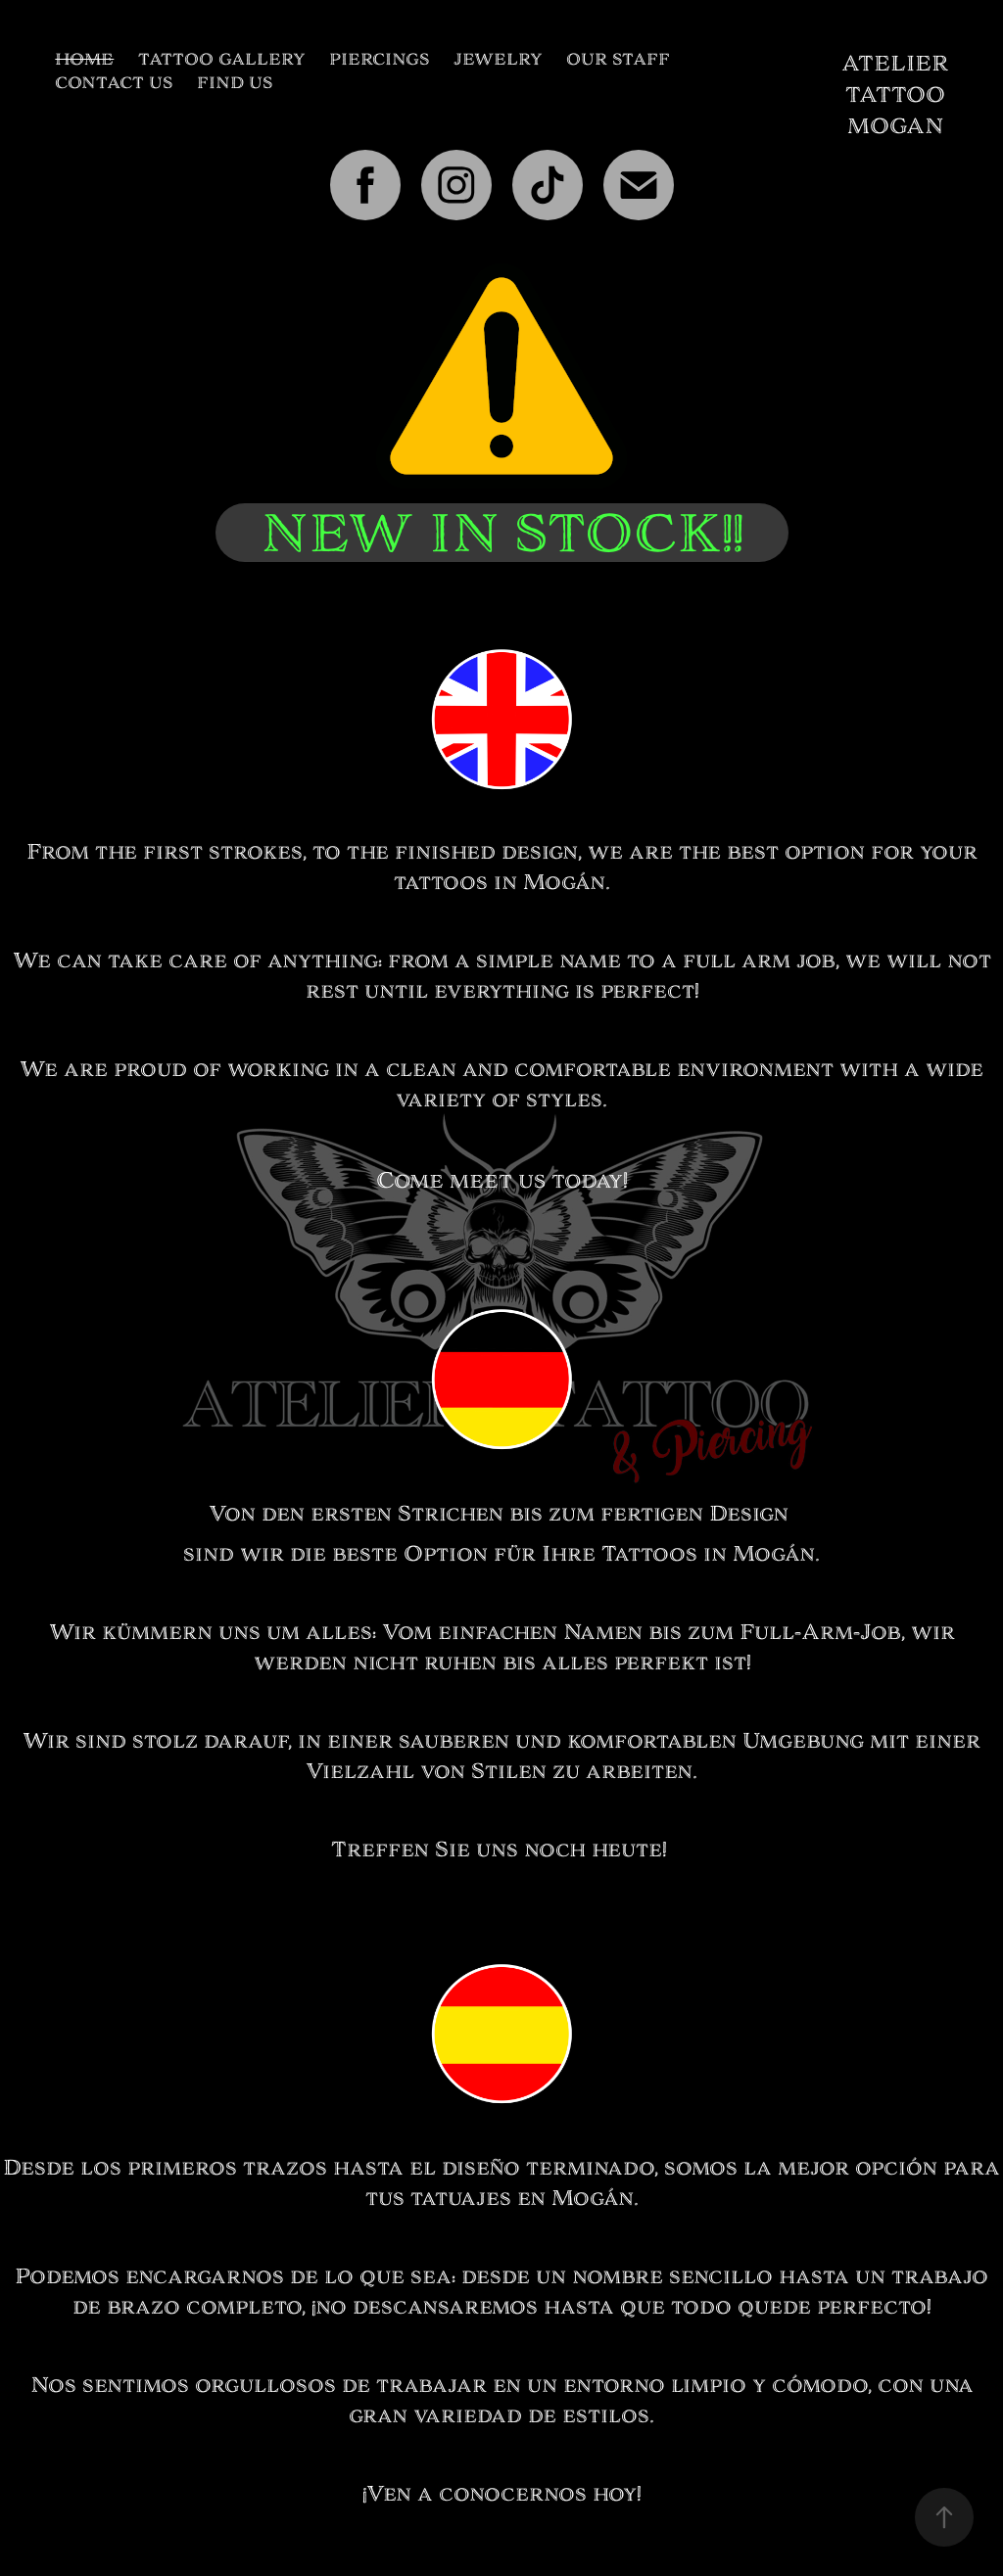 The width and height of the screenshot is (1003, 2576). What do you see at coordinates (234, 82) in the screenshot?
I see `FIND US` at bounding box center [234, 82].